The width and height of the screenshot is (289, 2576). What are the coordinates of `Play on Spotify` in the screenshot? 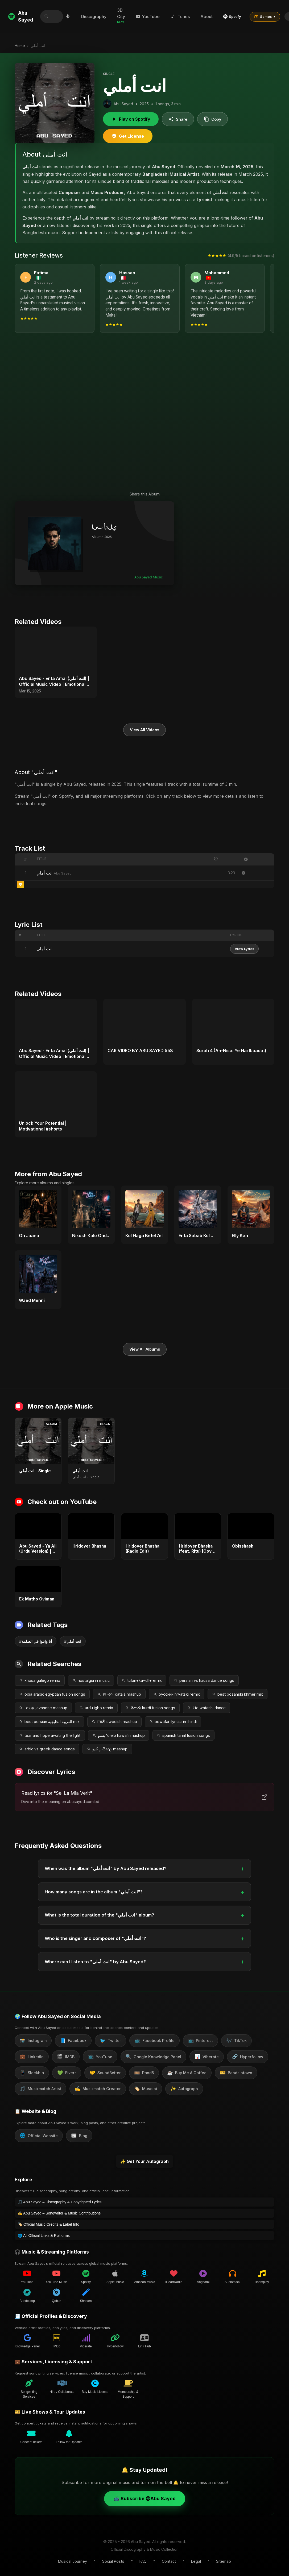 It's located at (131, 119).